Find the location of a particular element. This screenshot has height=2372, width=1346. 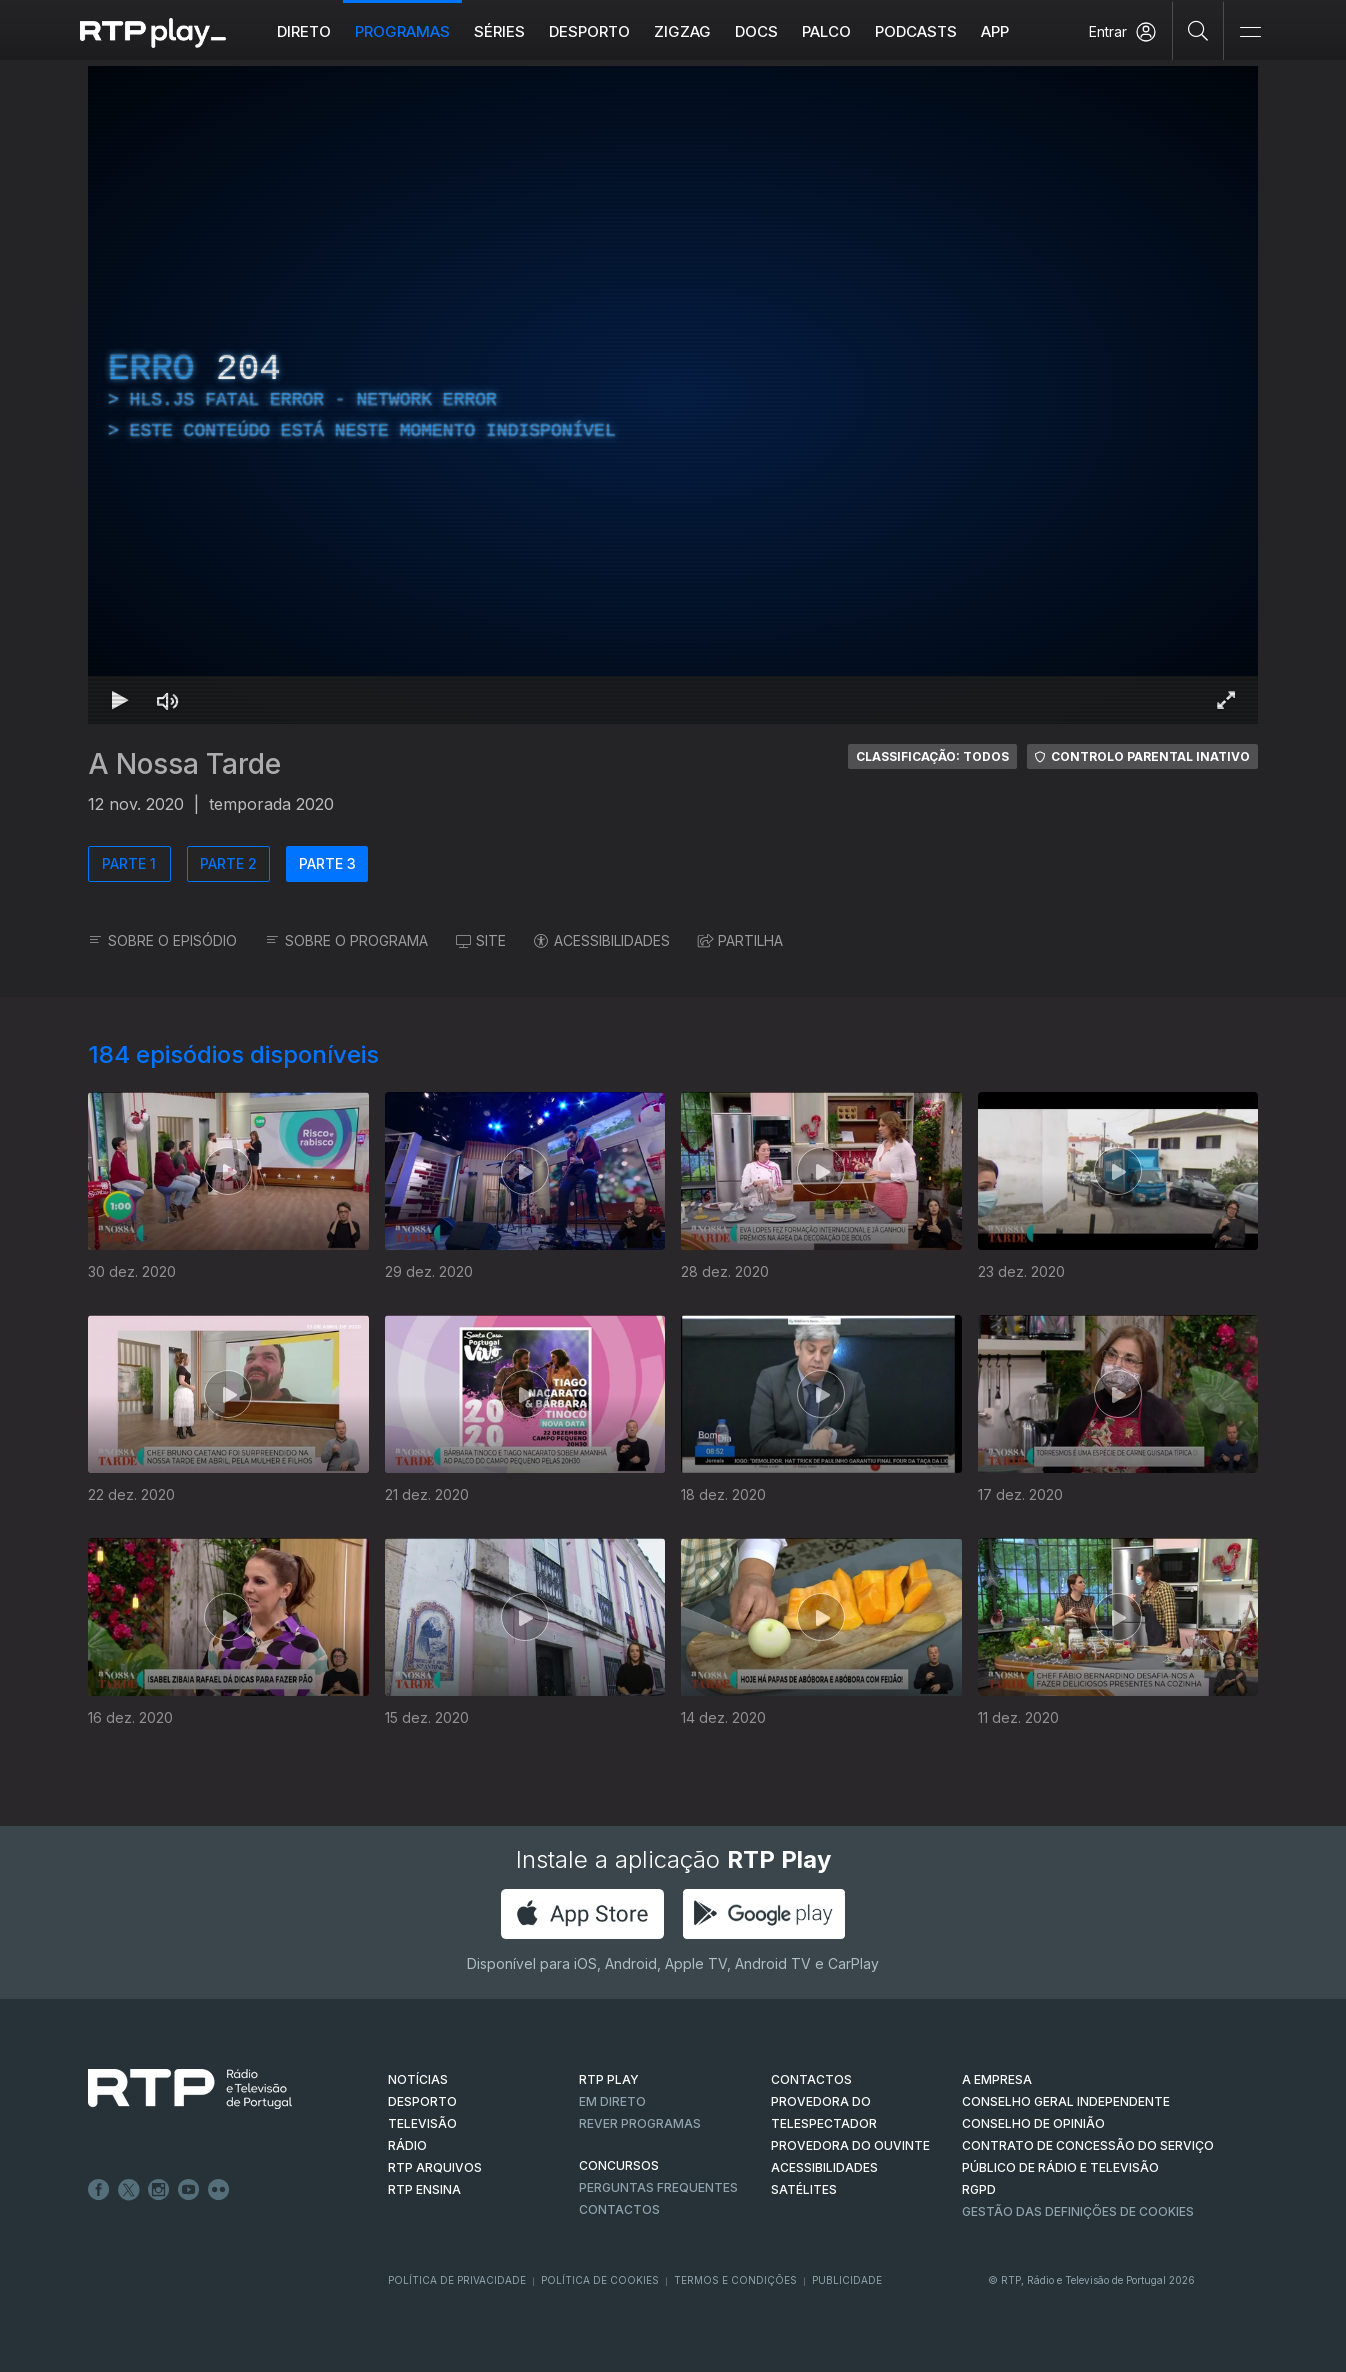

A Nossa Tarde is located at coordinates (184, 764).